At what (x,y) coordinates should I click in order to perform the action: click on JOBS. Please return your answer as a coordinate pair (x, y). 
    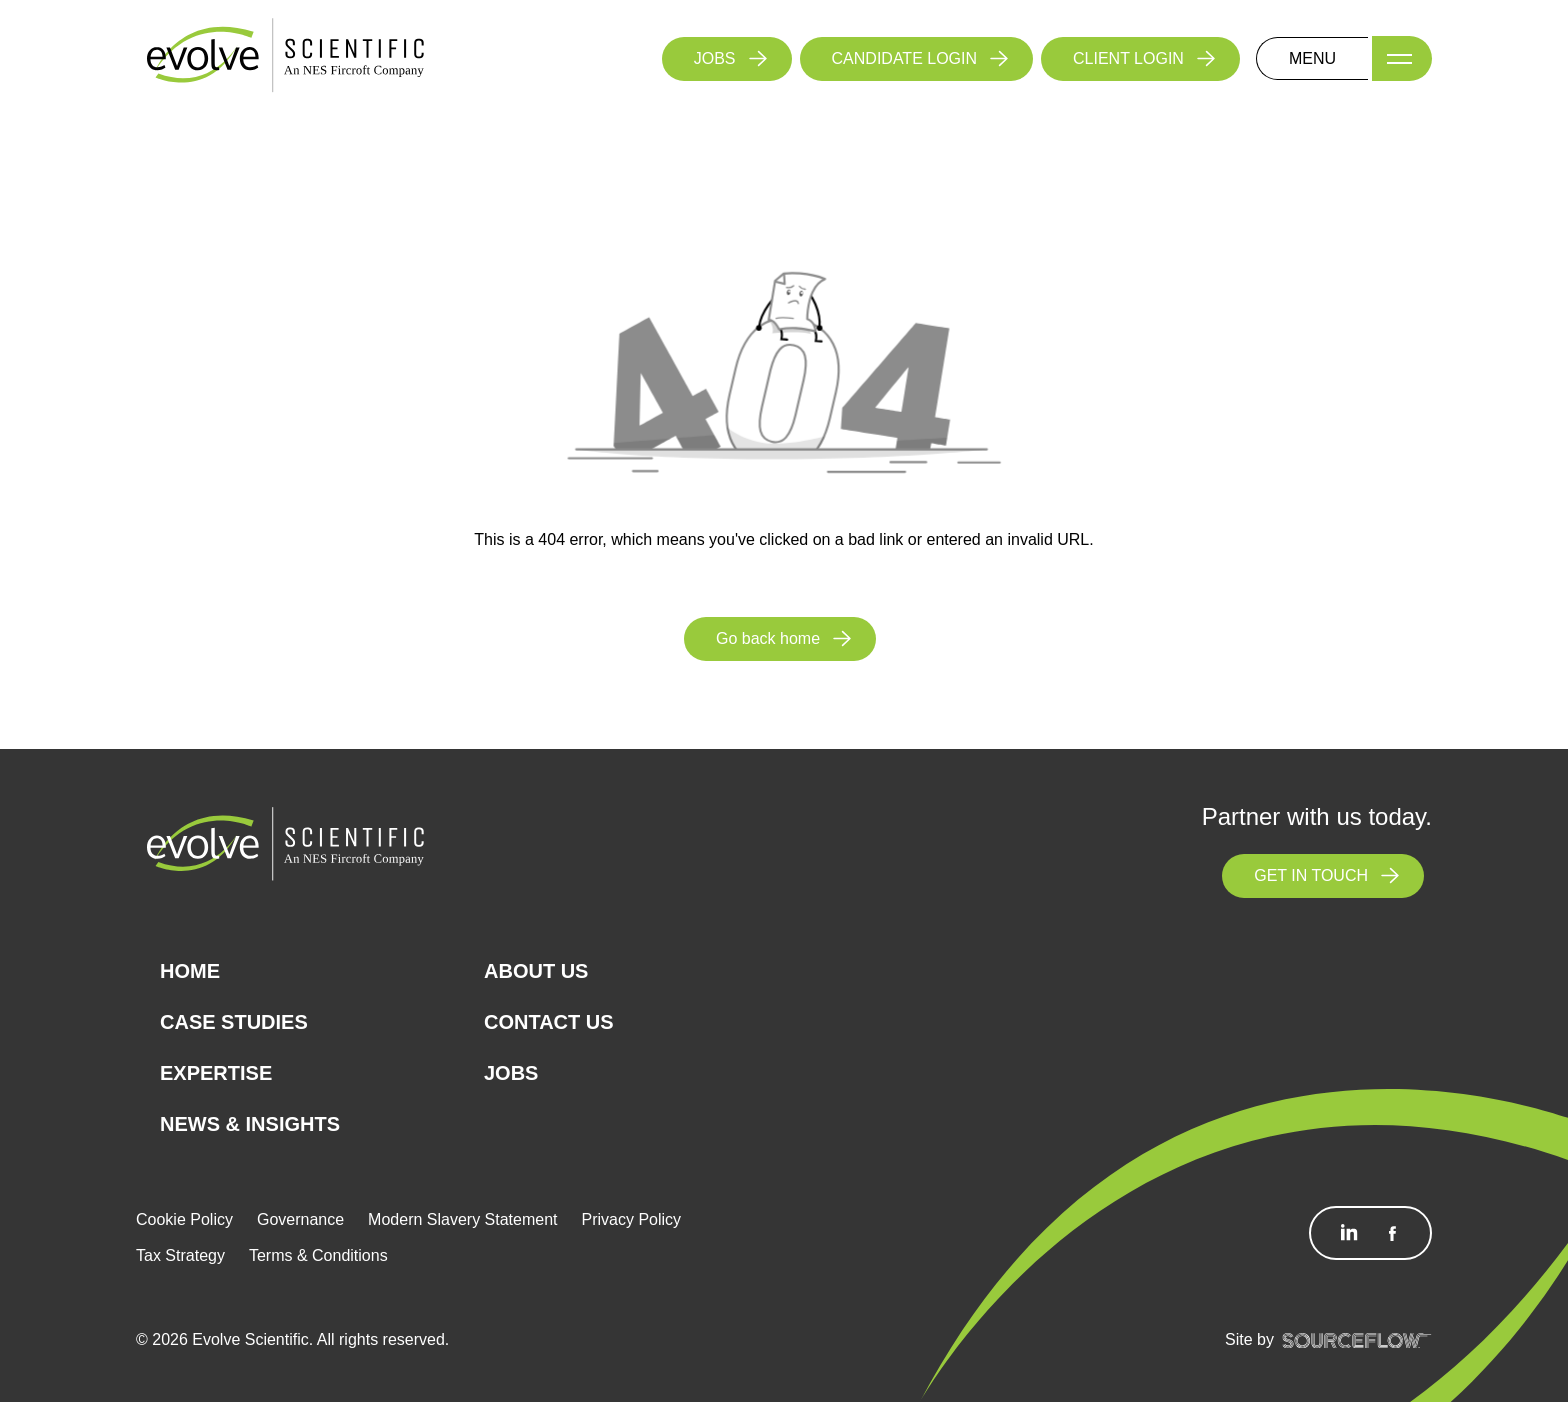
    Looking at the image, I should click on (715, 58).